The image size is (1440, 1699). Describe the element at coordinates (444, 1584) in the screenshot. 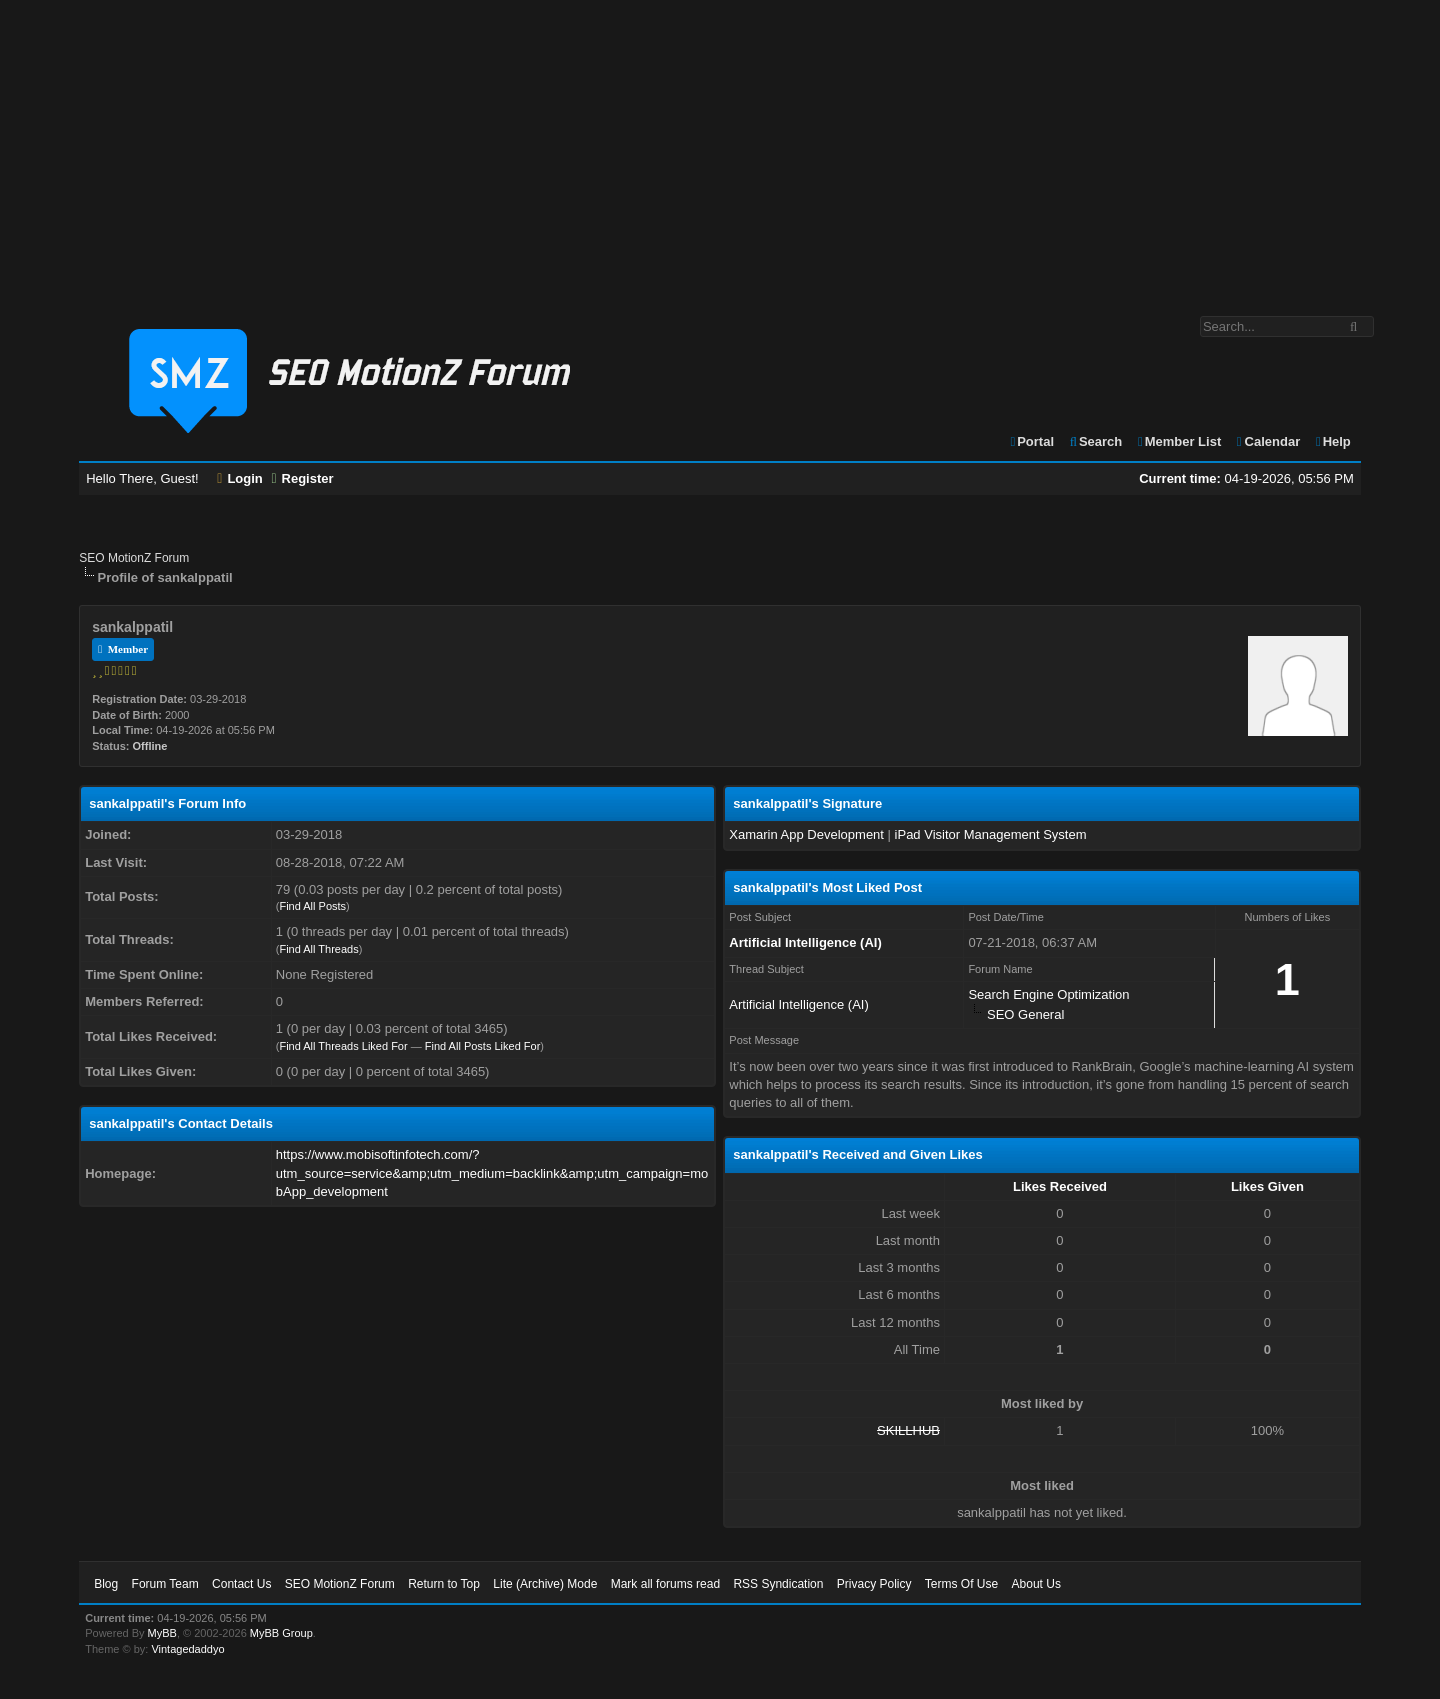

I see `Return to Top` at that location.